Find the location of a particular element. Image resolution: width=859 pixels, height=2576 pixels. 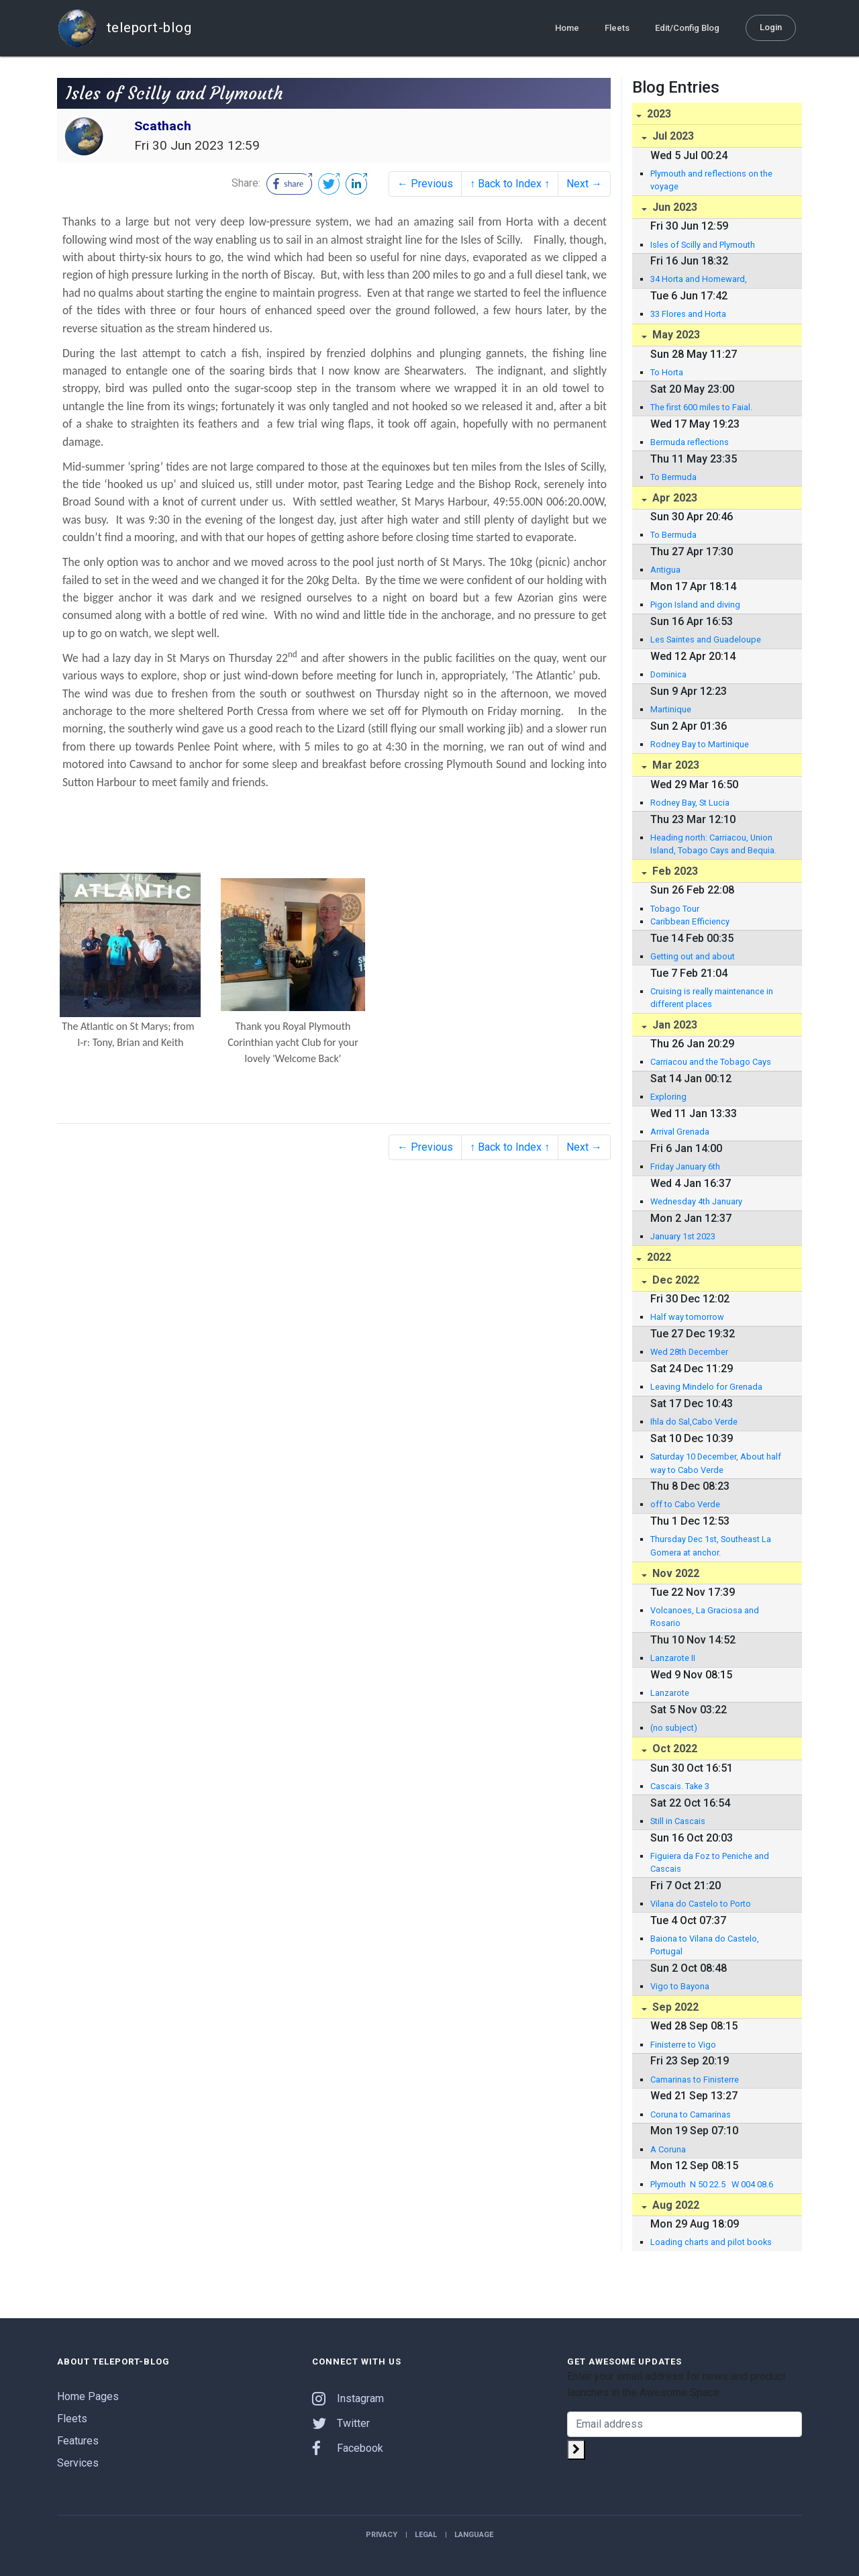

2022 is located at coordinates (657, 1257).